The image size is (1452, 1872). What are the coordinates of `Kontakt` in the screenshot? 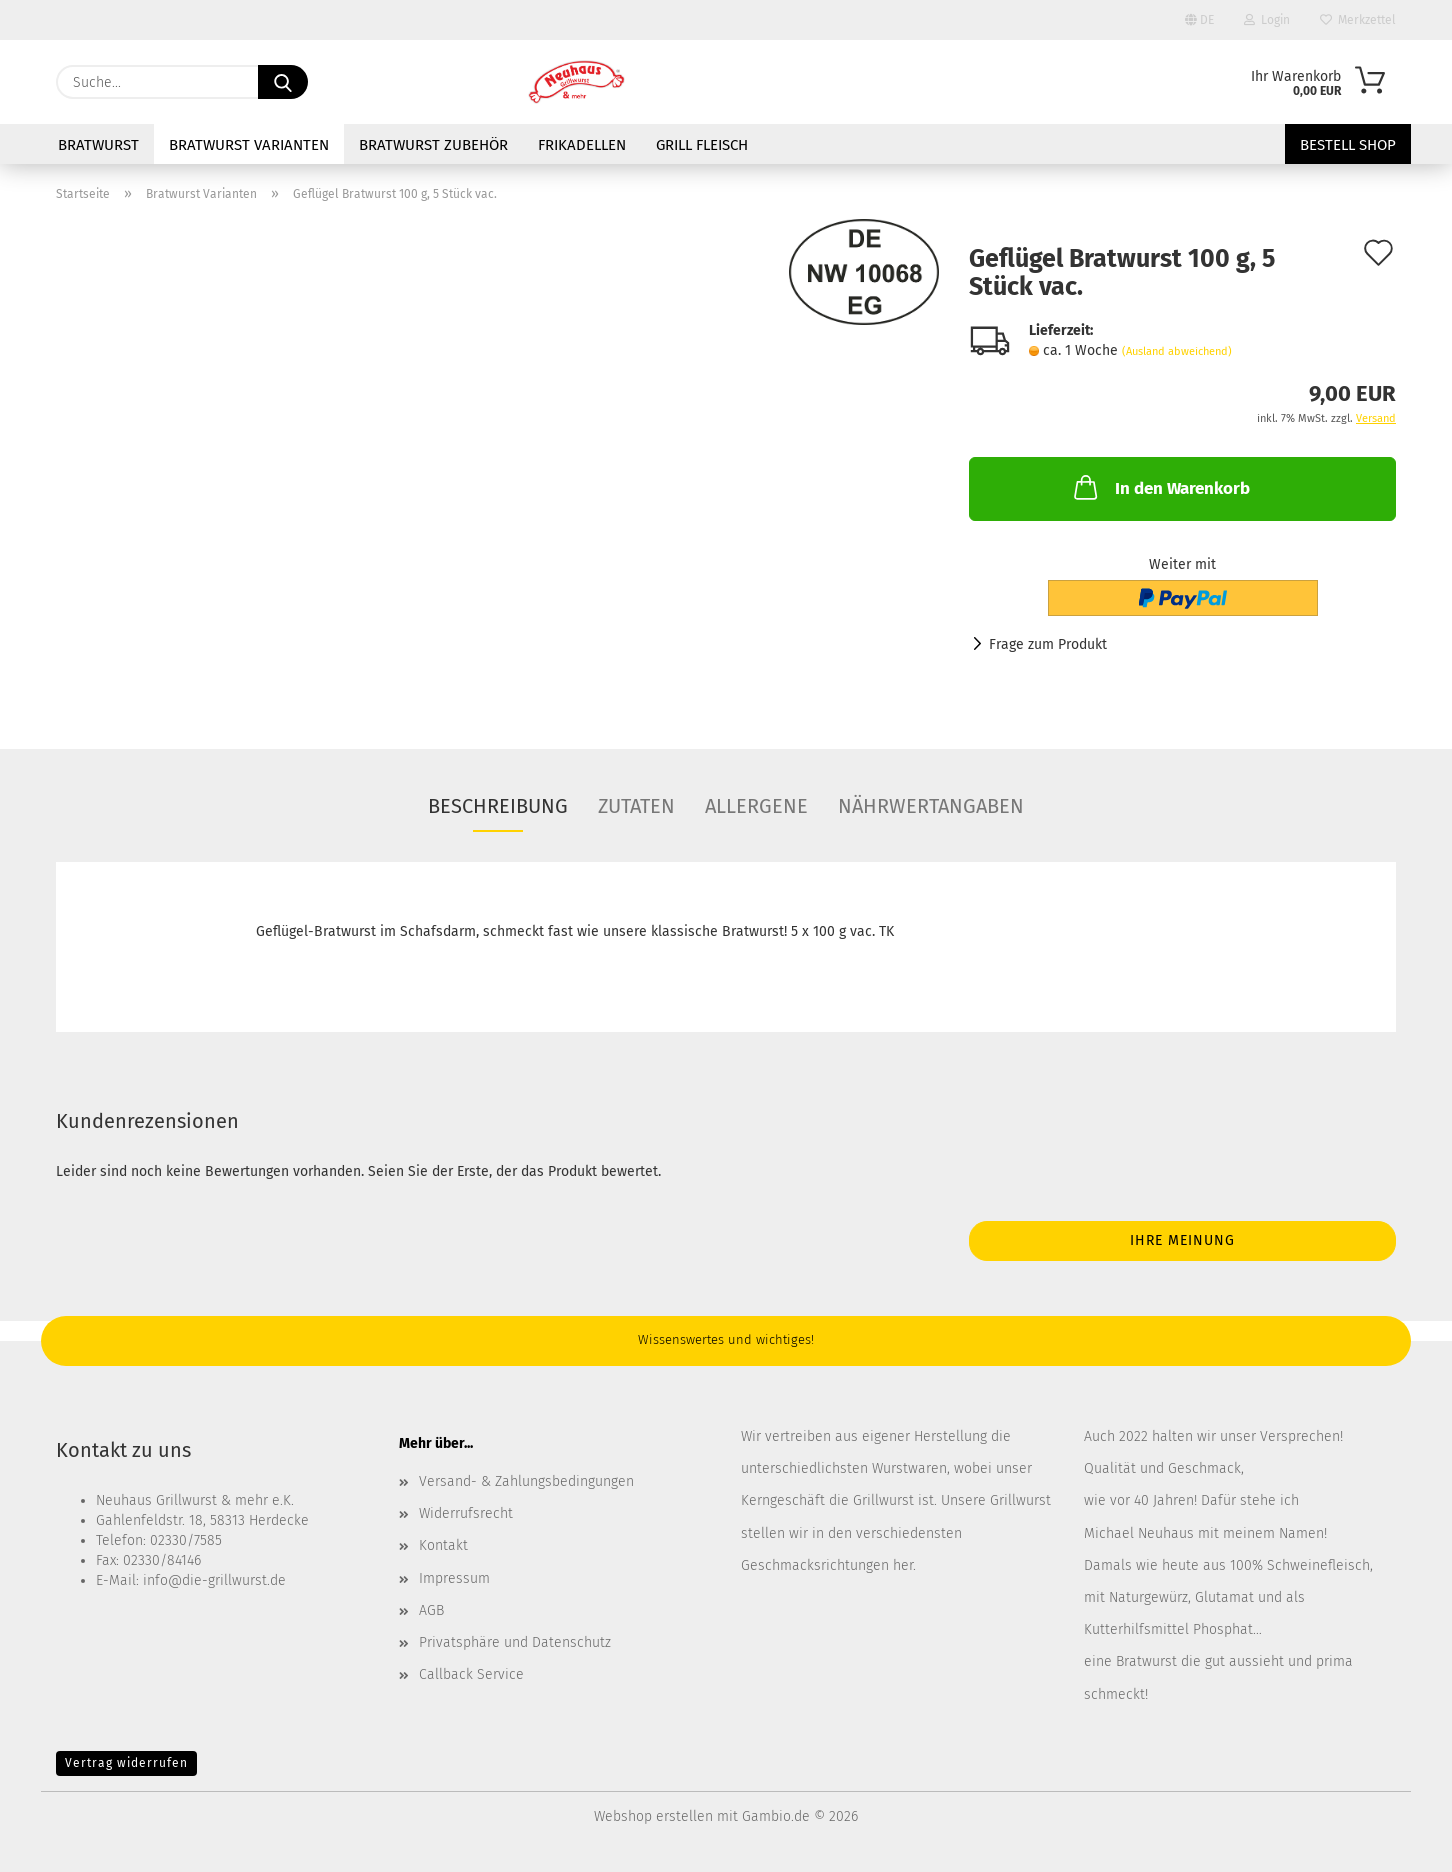 It's located at (443, 1545).